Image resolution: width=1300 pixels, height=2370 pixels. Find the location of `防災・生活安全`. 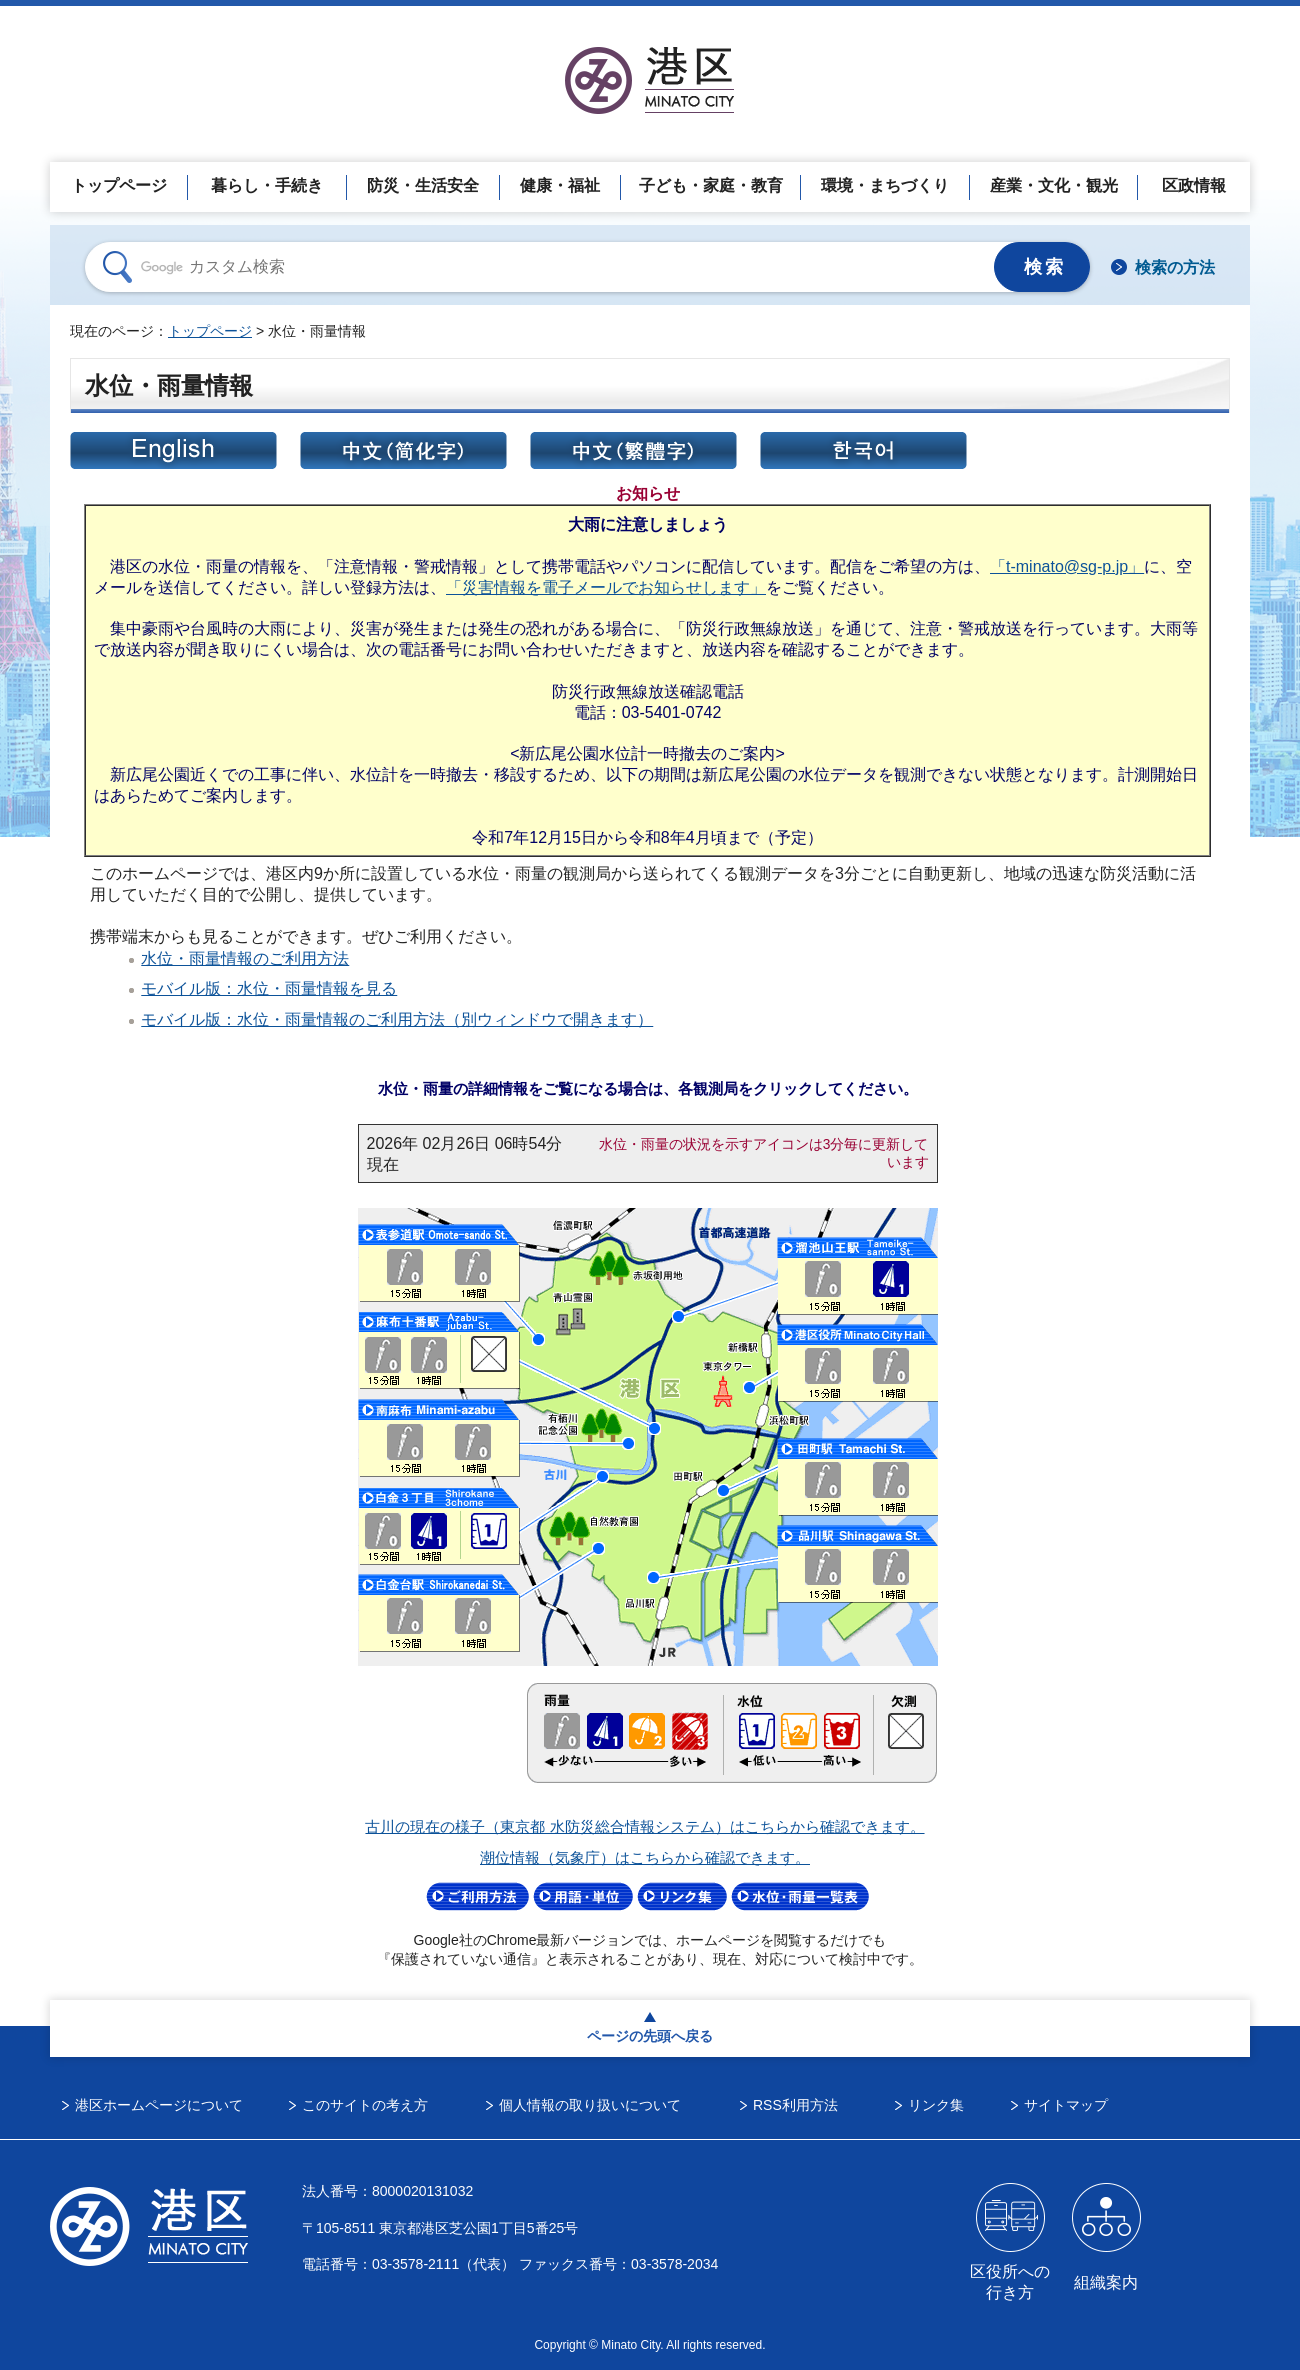

防災・生活安全 is located at coordinates (423, 185).